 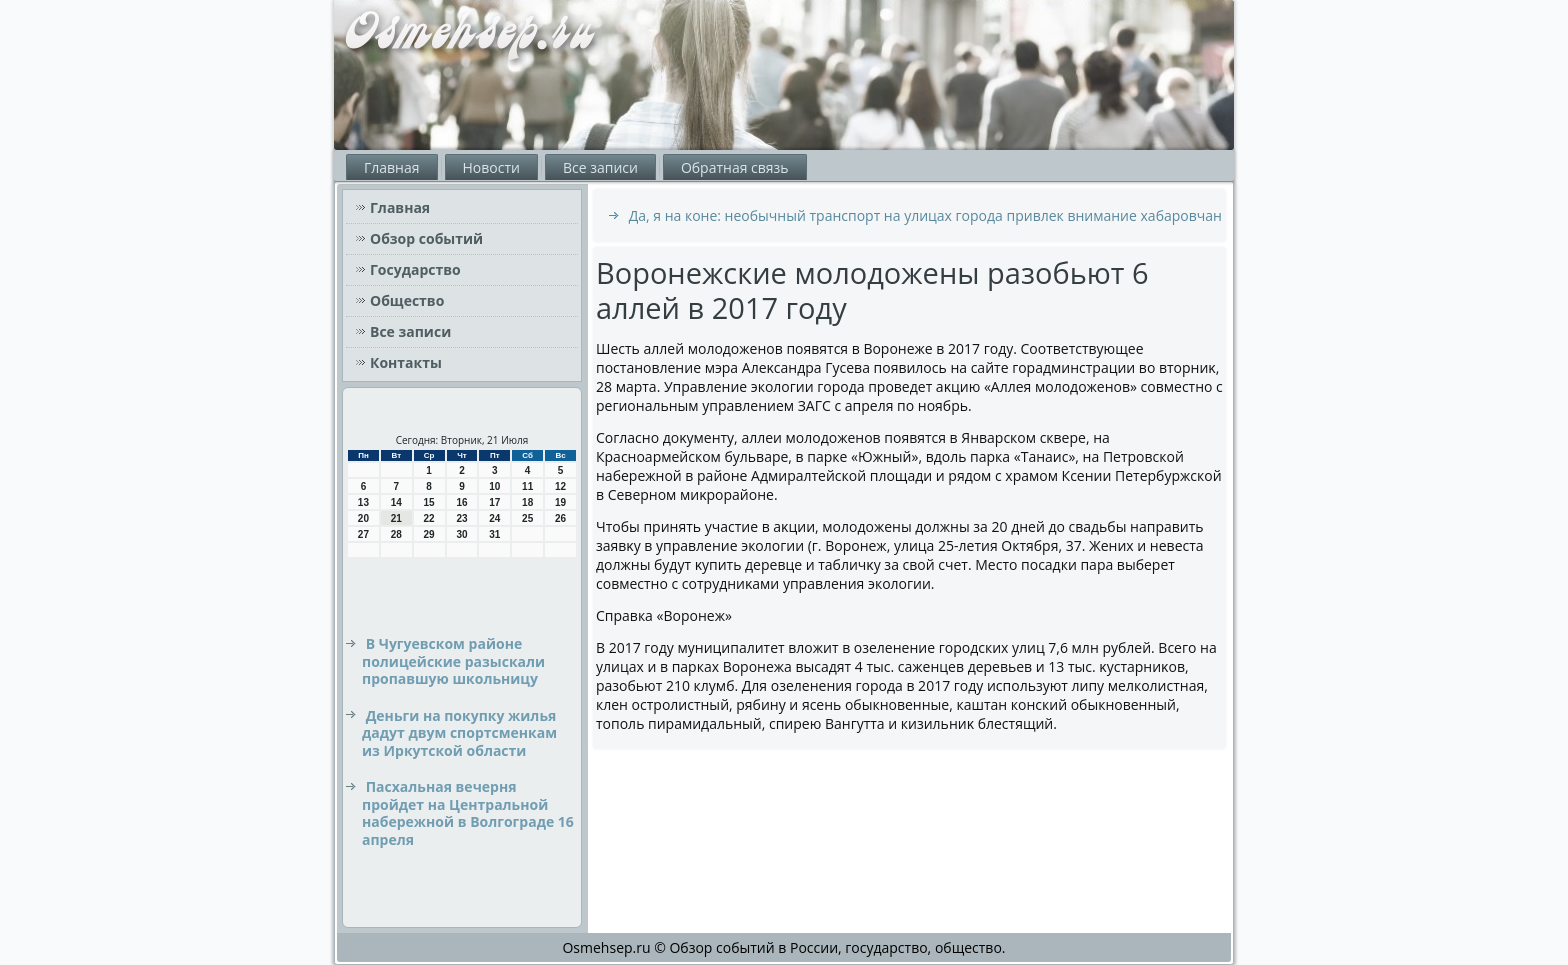 What do you see at coordinates (560, 502) in the screenshot?
I see `19` at bounding box center [560, 502].